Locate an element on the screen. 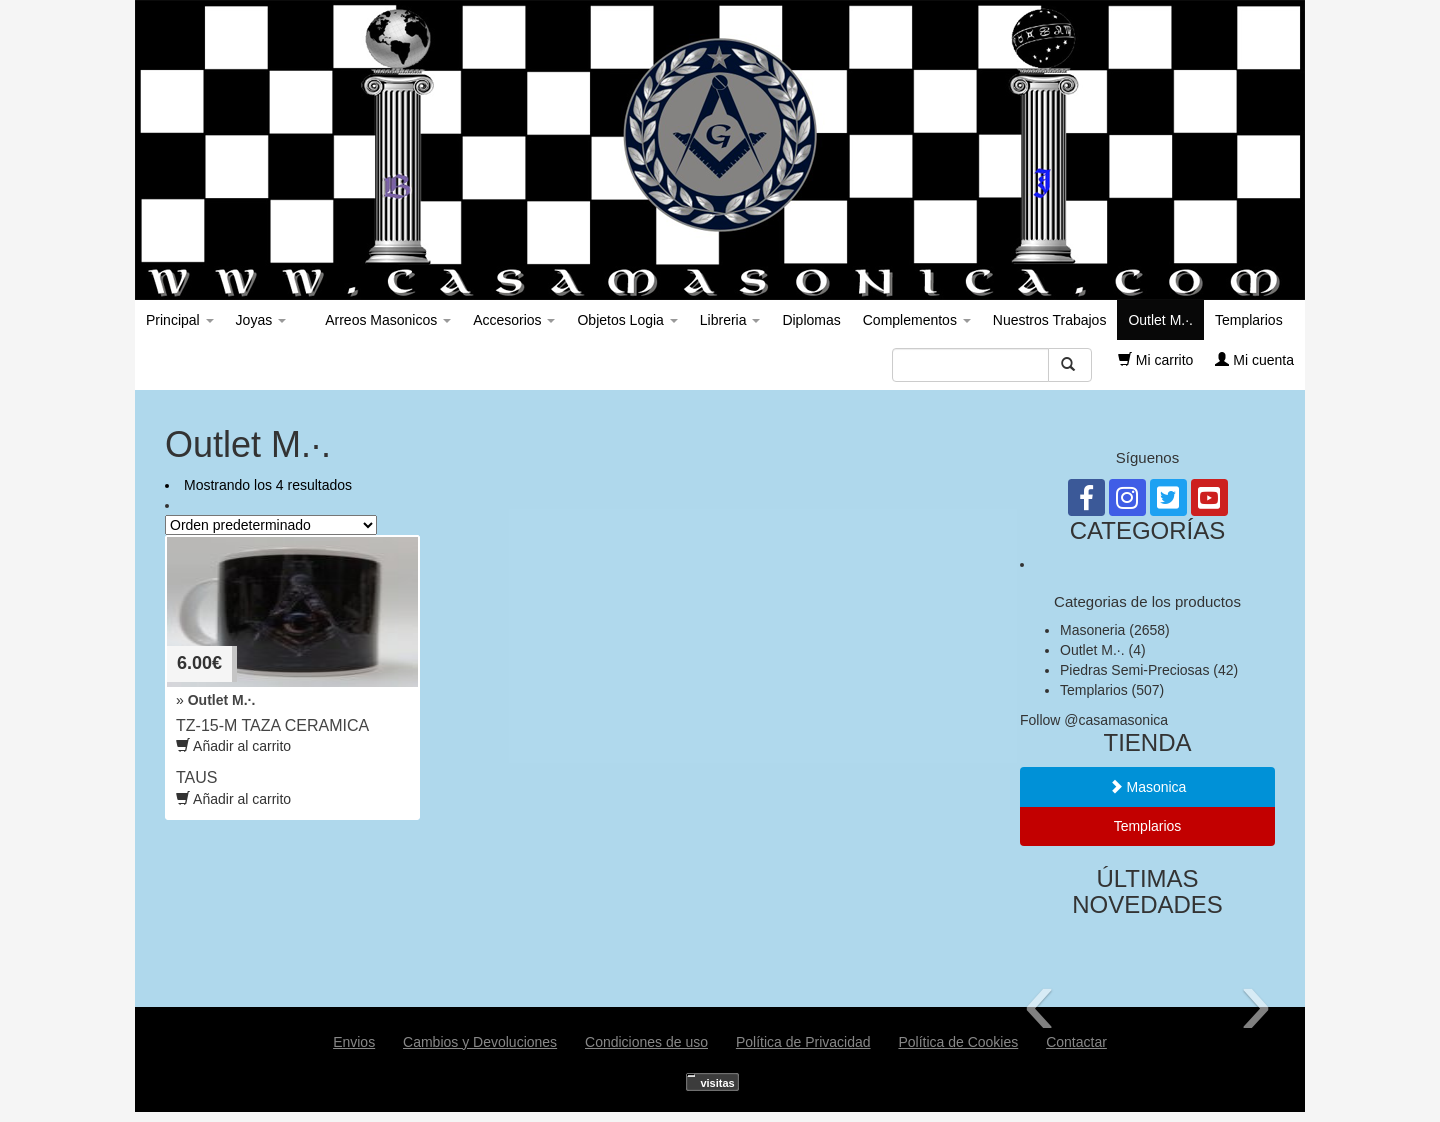  Piedras Semi-Preciosas is located at coordinates (1134, 670).